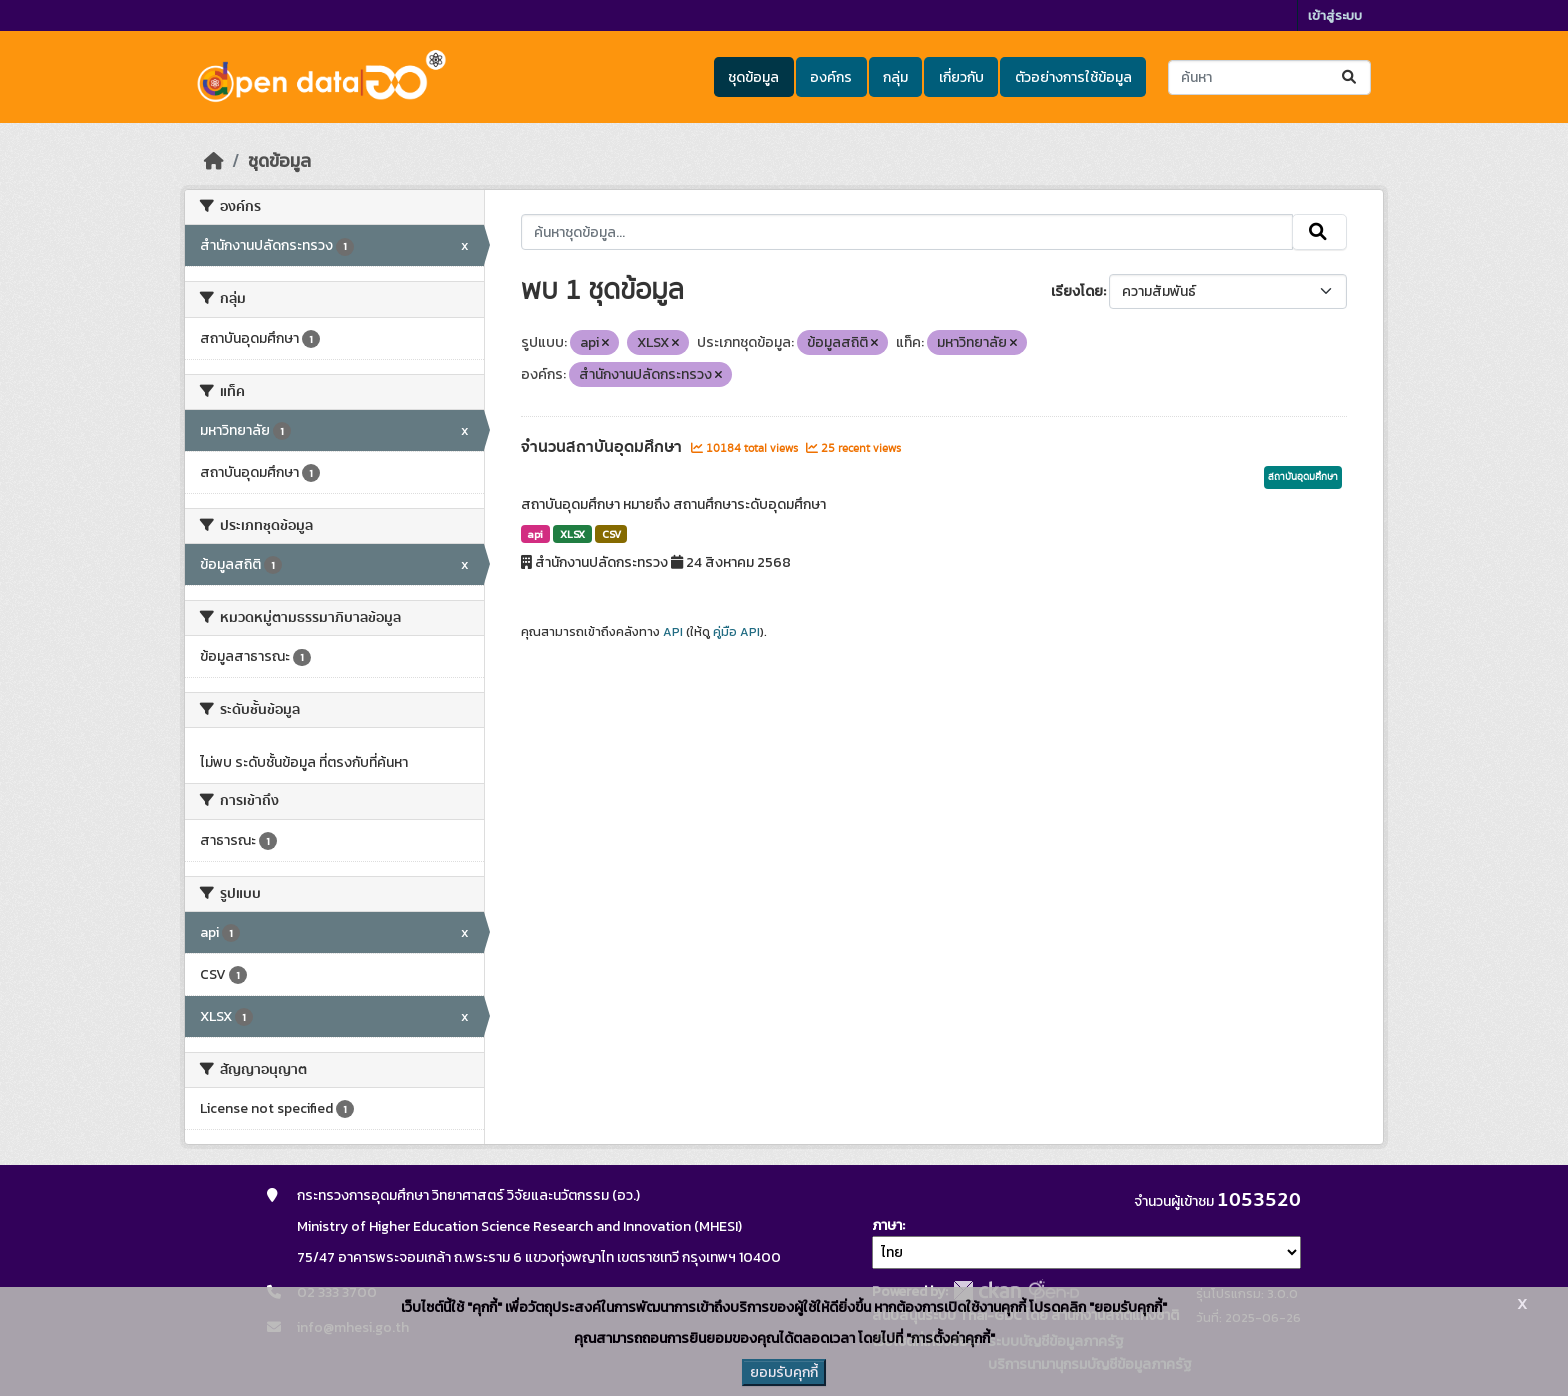 This screenshot has height=1396, width=1568. I want to click on CSV, so click(611, 534).